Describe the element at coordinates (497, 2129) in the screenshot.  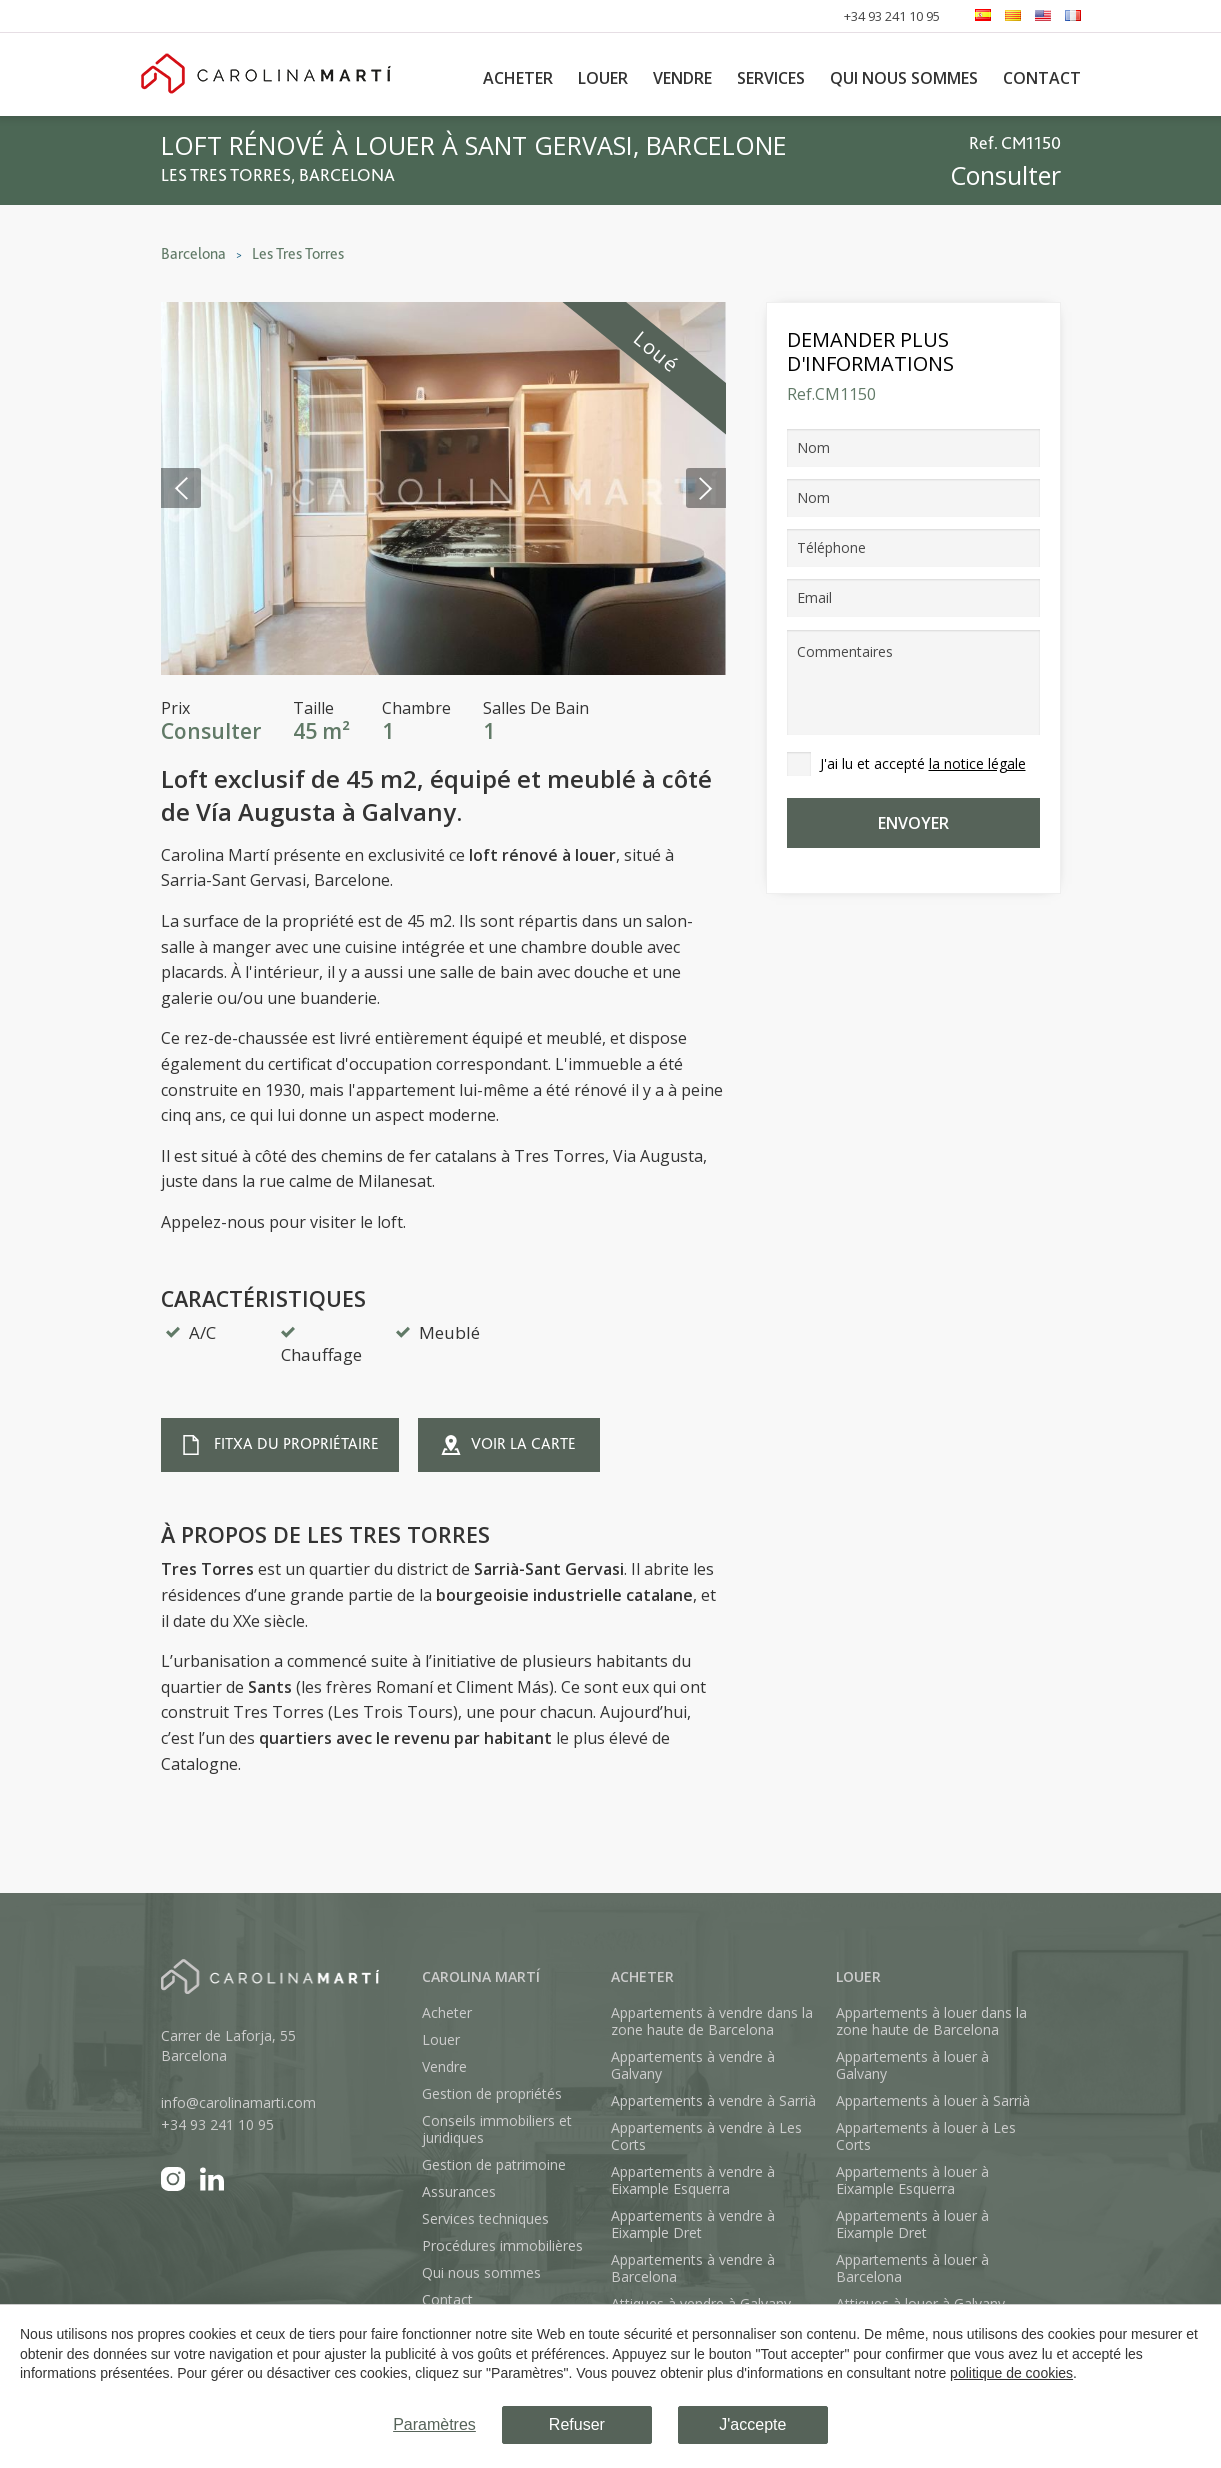
I see `Conseils immobiliers et juridiques` at that location.